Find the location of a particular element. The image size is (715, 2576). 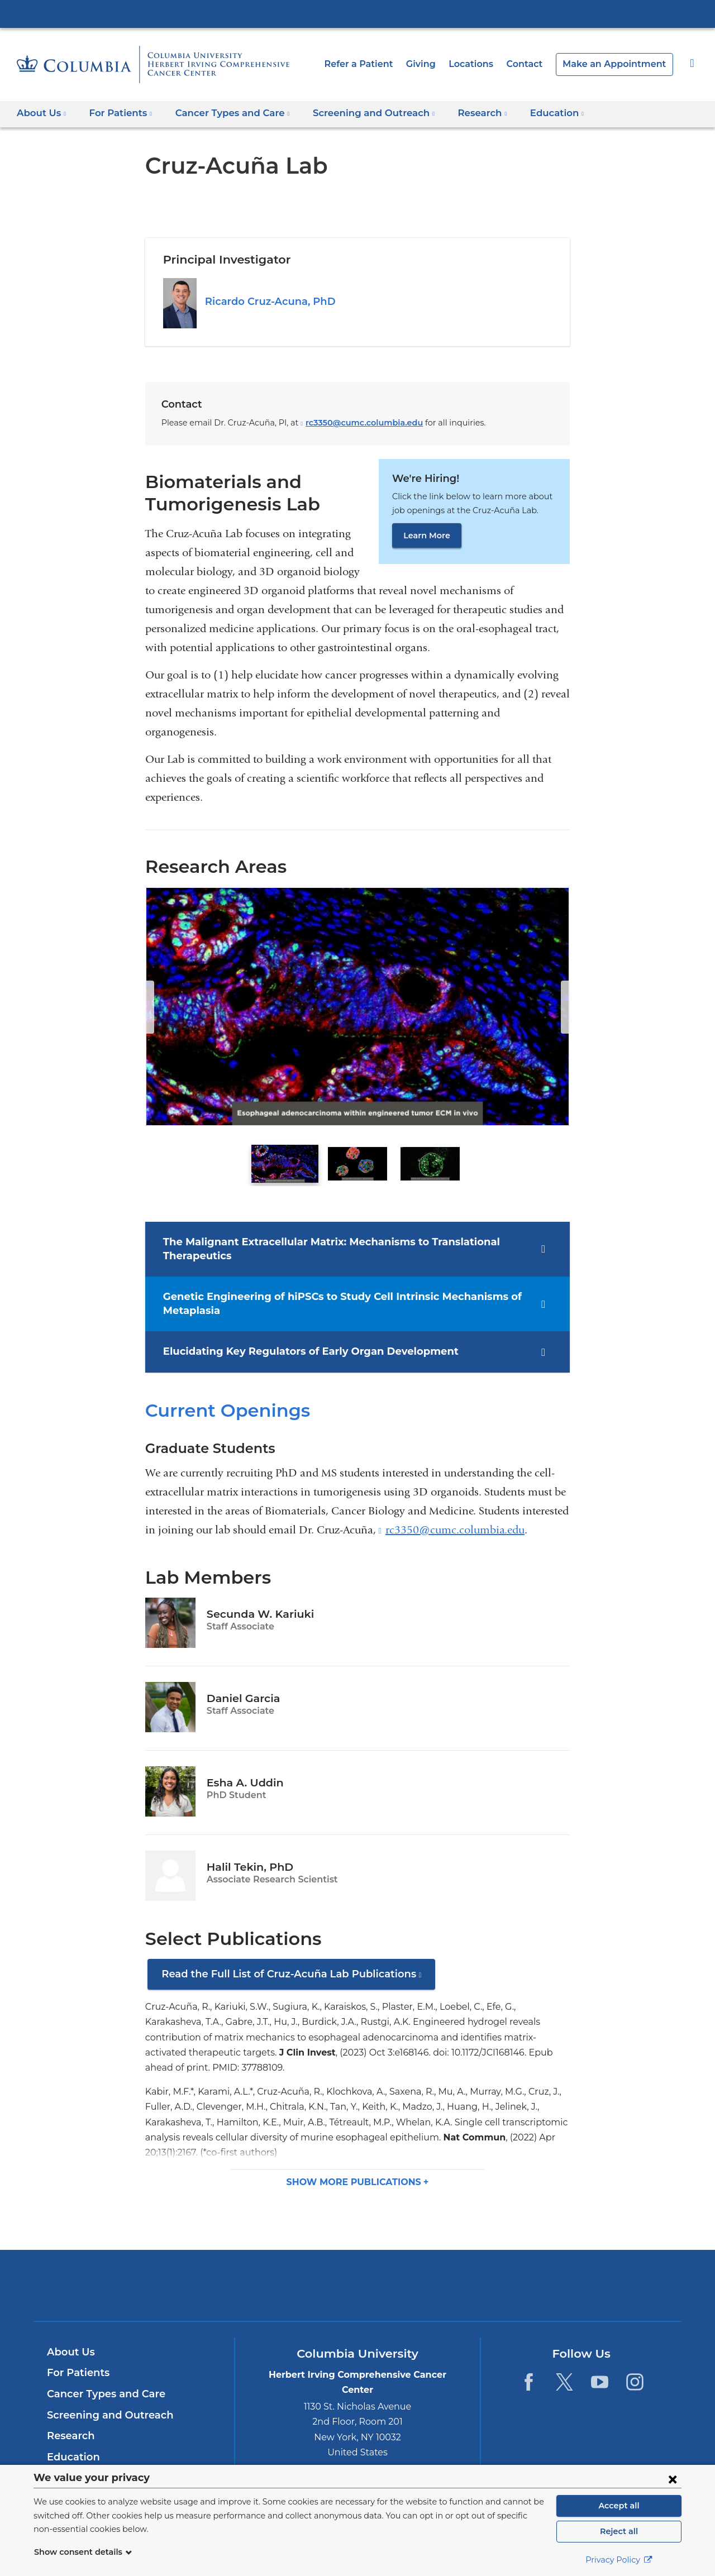

Giving is located at coordinates (438, 64).